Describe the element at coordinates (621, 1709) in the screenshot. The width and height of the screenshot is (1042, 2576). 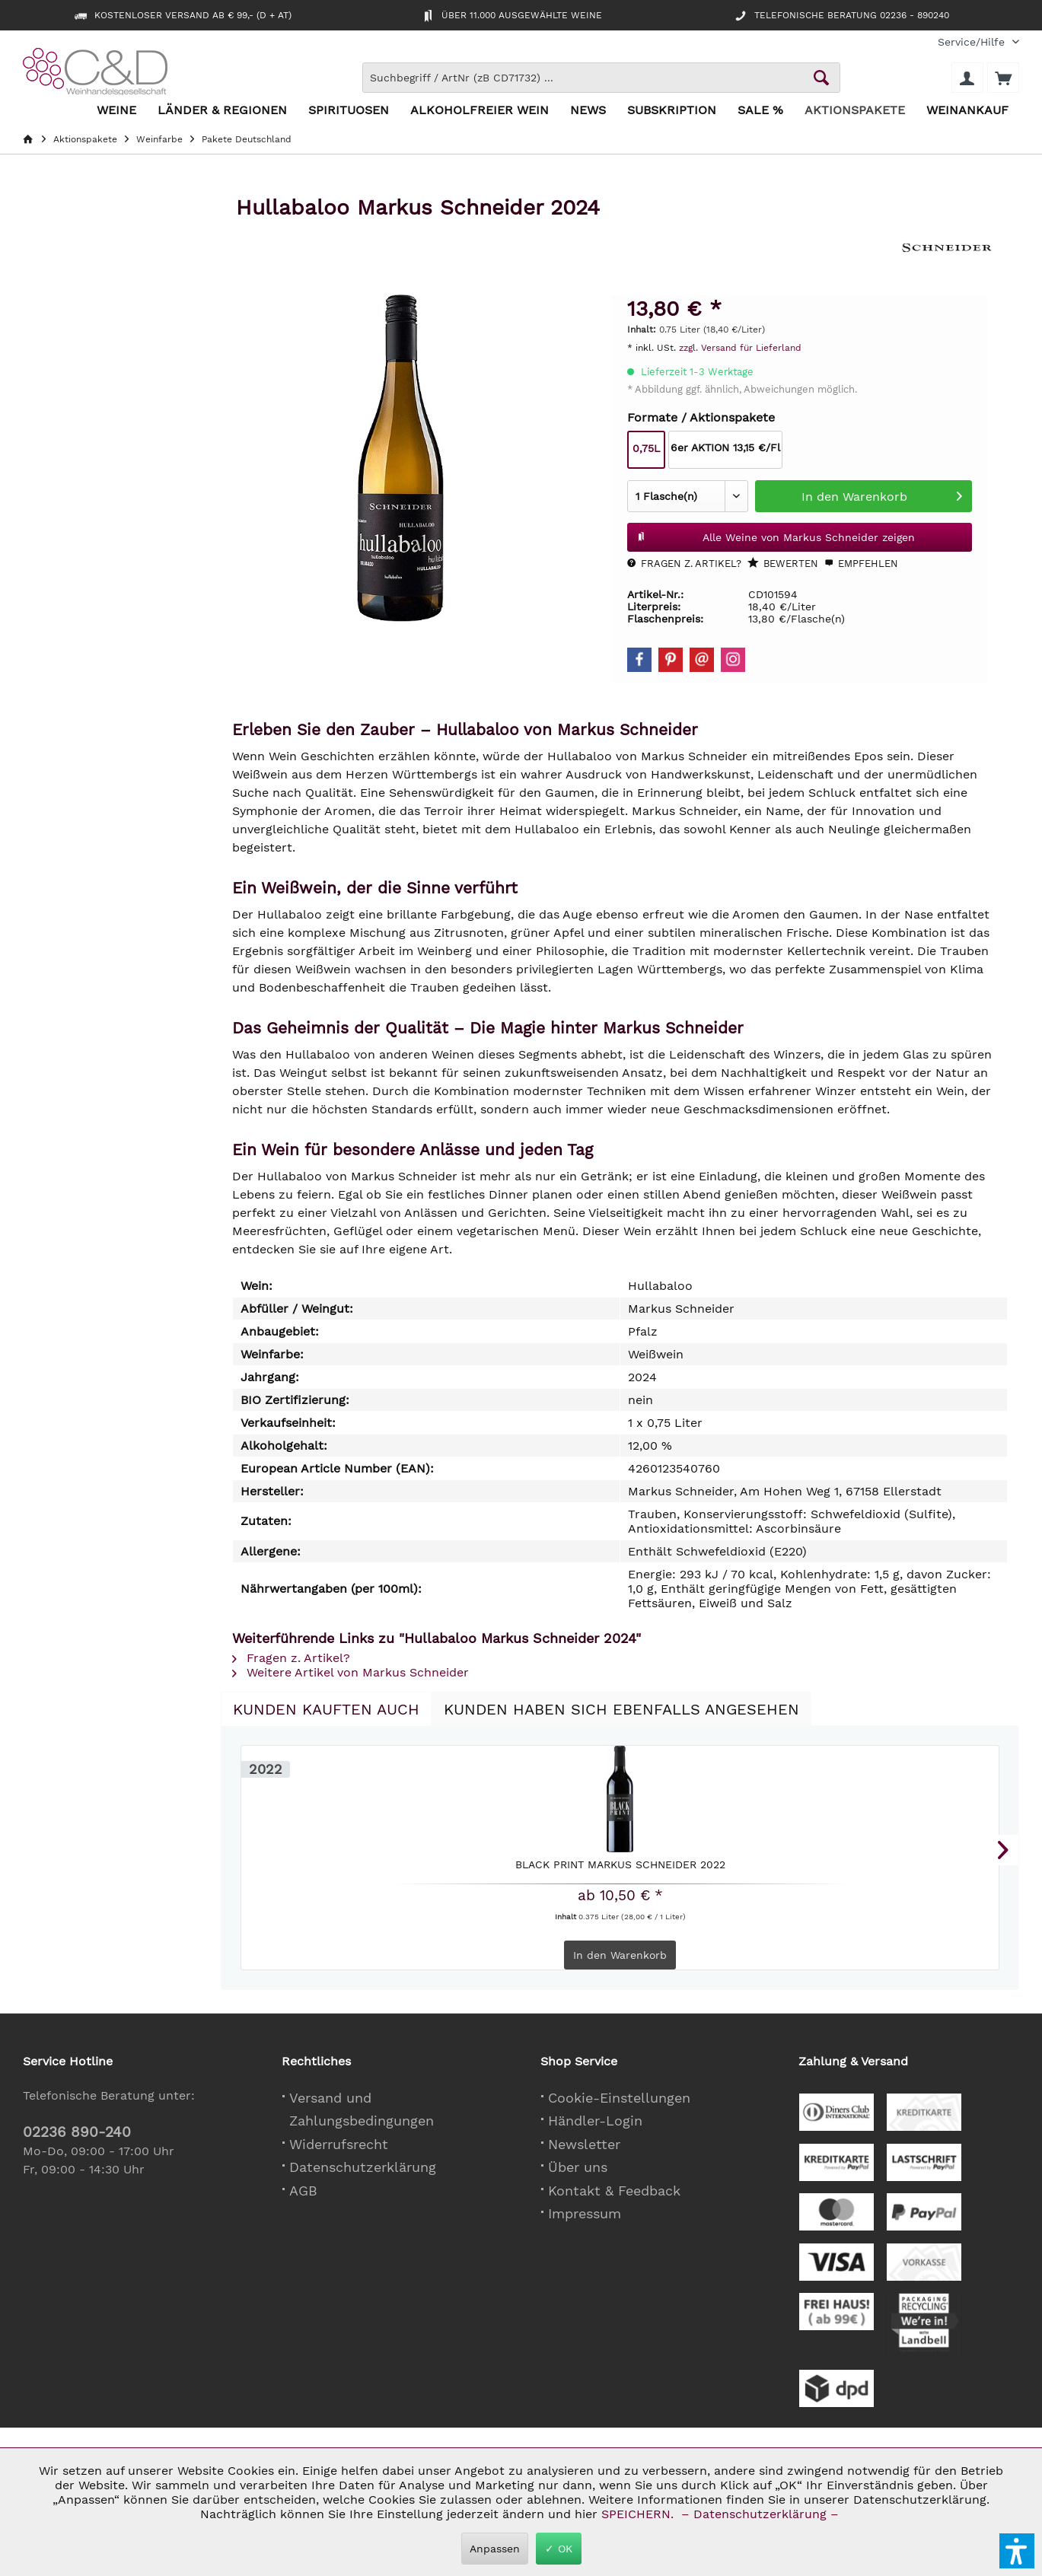
I see `Kunden haben sich ebenfalls angesehen` at that location.